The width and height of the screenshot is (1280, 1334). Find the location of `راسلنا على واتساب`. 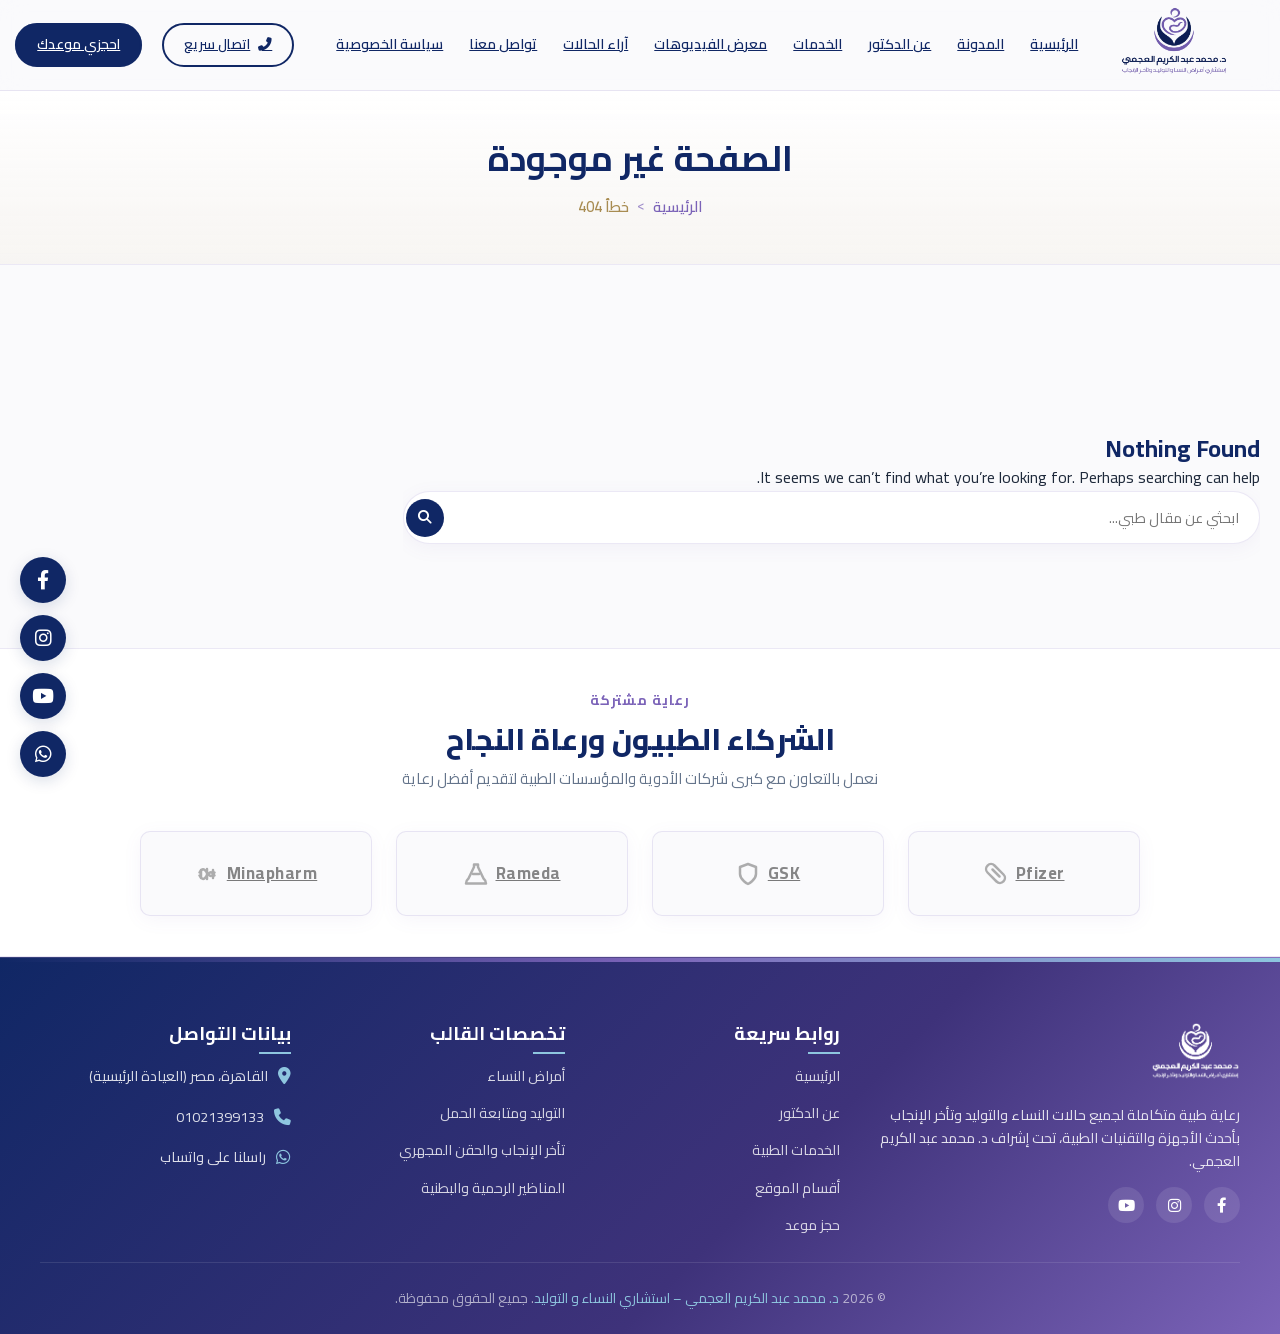

راسلنا على واتساب is located at coordinates (213, 1157).